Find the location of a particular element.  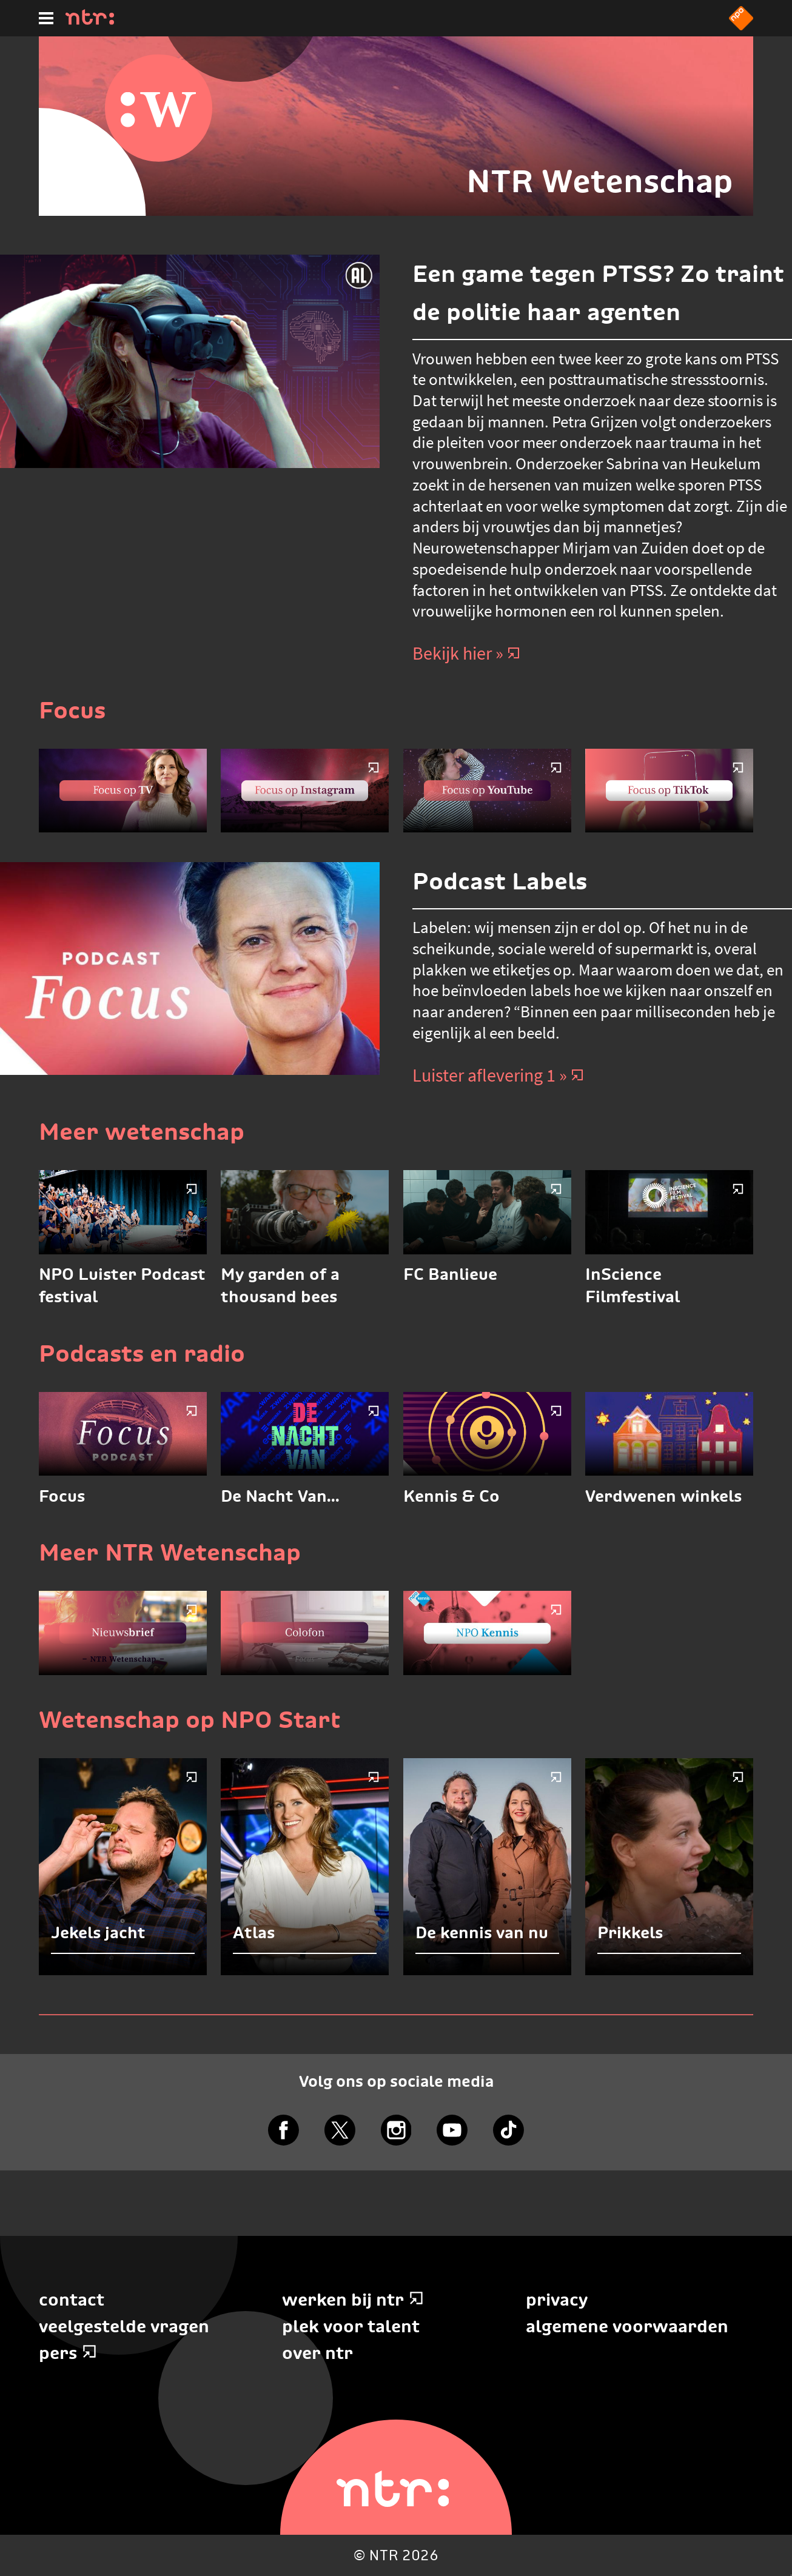

[Hoofdmenu] is located at coordinates (46, 18).